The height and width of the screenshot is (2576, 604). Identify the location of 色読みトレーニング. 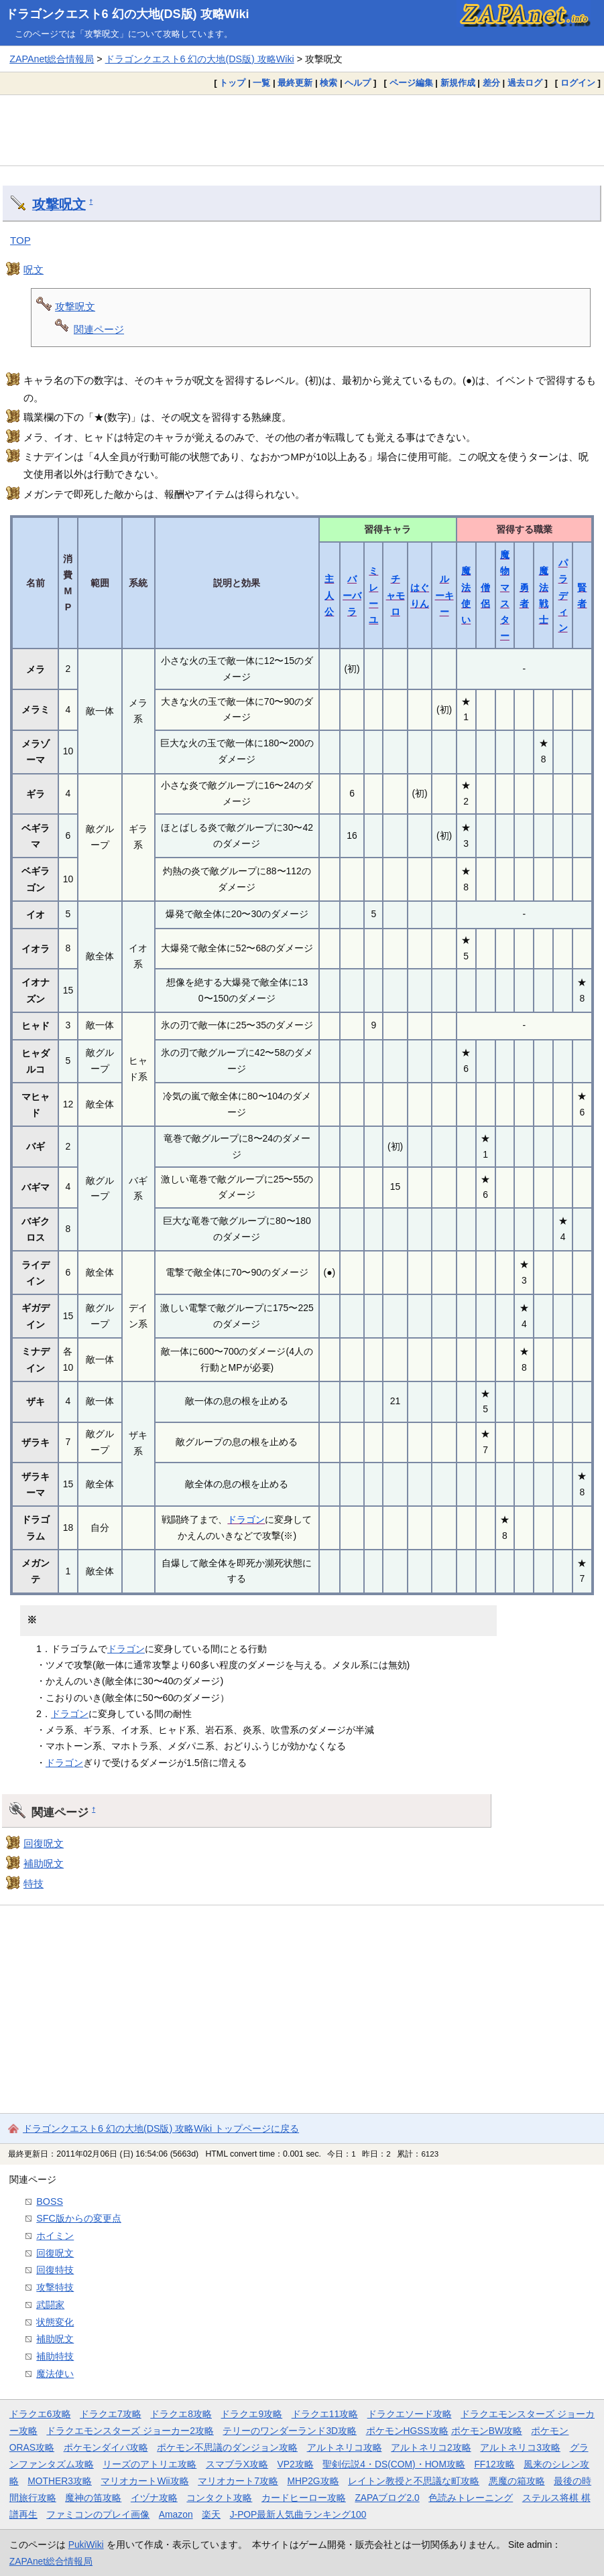
(470, 2497).